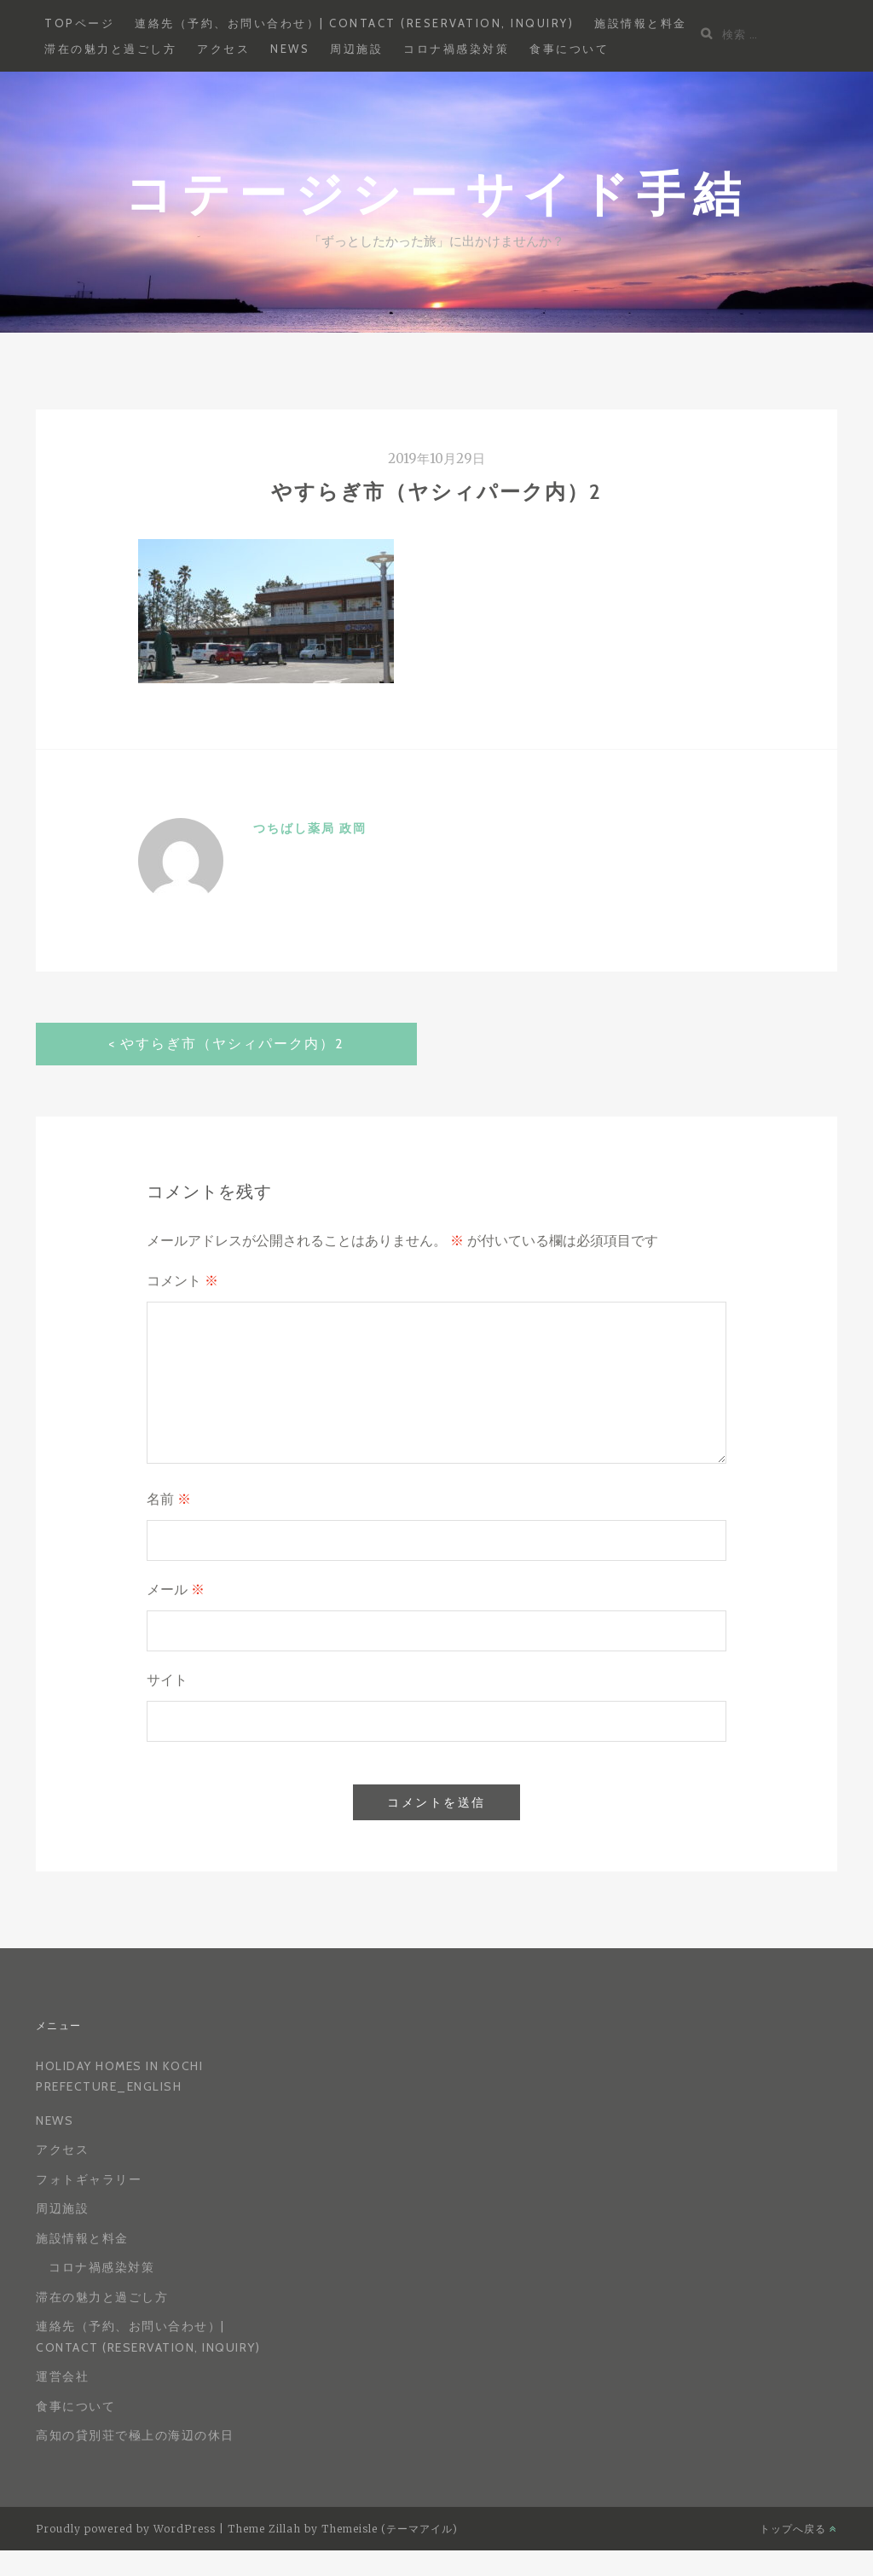 The image size is (873, 2576). What do you see at coordinates (289, 48) in the screenshot?
I see `News` at bounding box center [289, 48].